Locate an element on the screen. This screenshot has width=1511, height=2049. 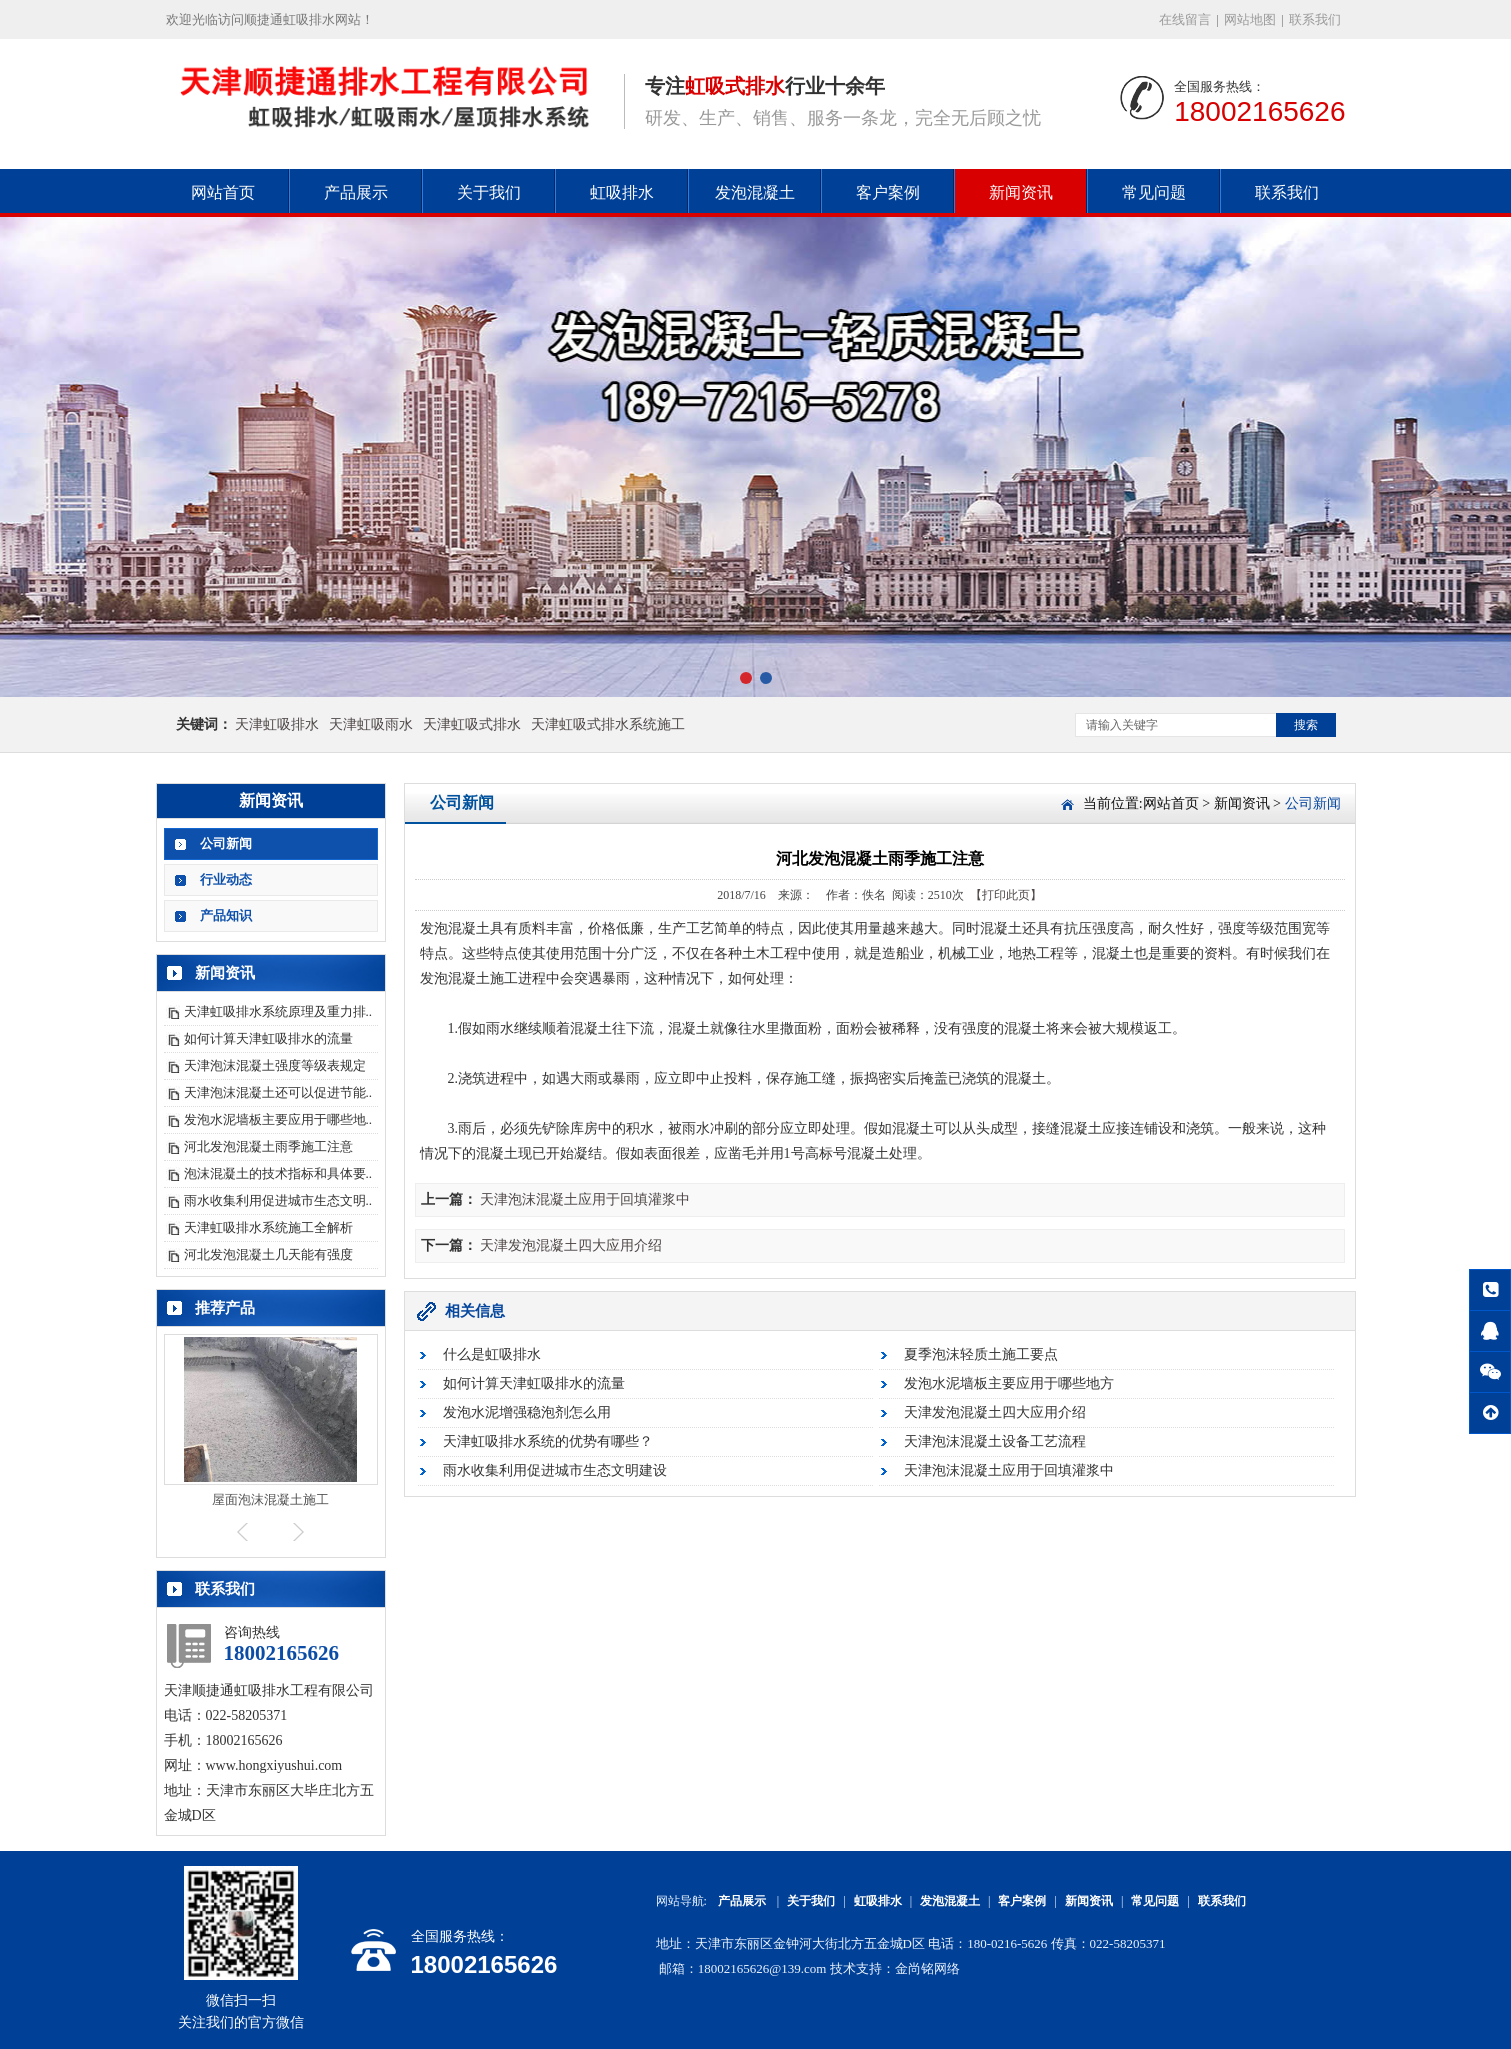
天津虹吸排水系统的优势有哪些？ is located at coordinates (548, 1441).